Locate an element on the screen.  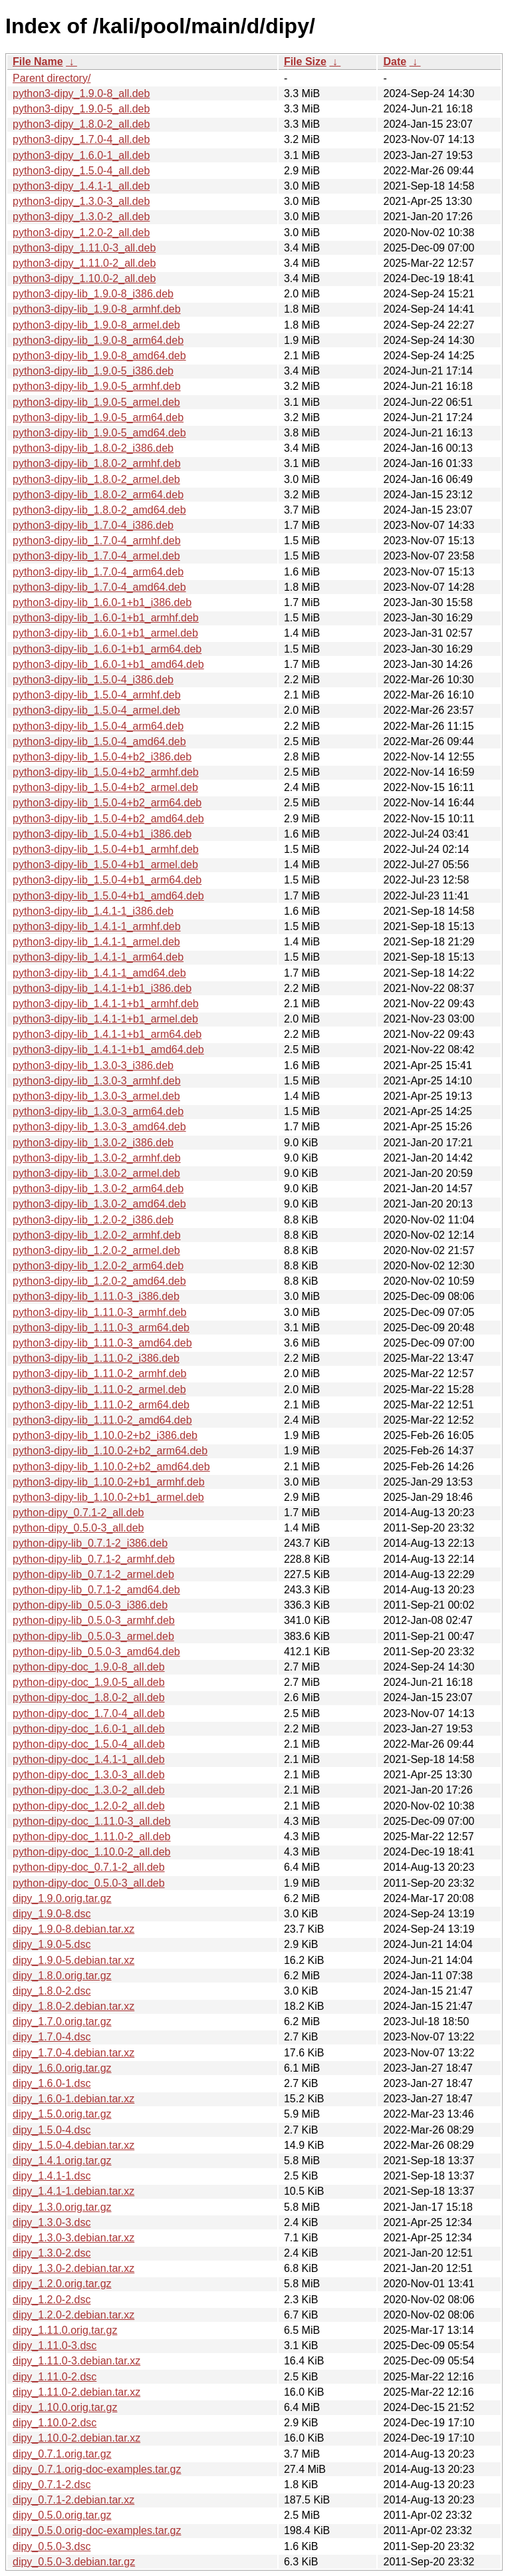
dipy_1.10.0-2.debian.tar.xz is located at coordinates (76, 2438).